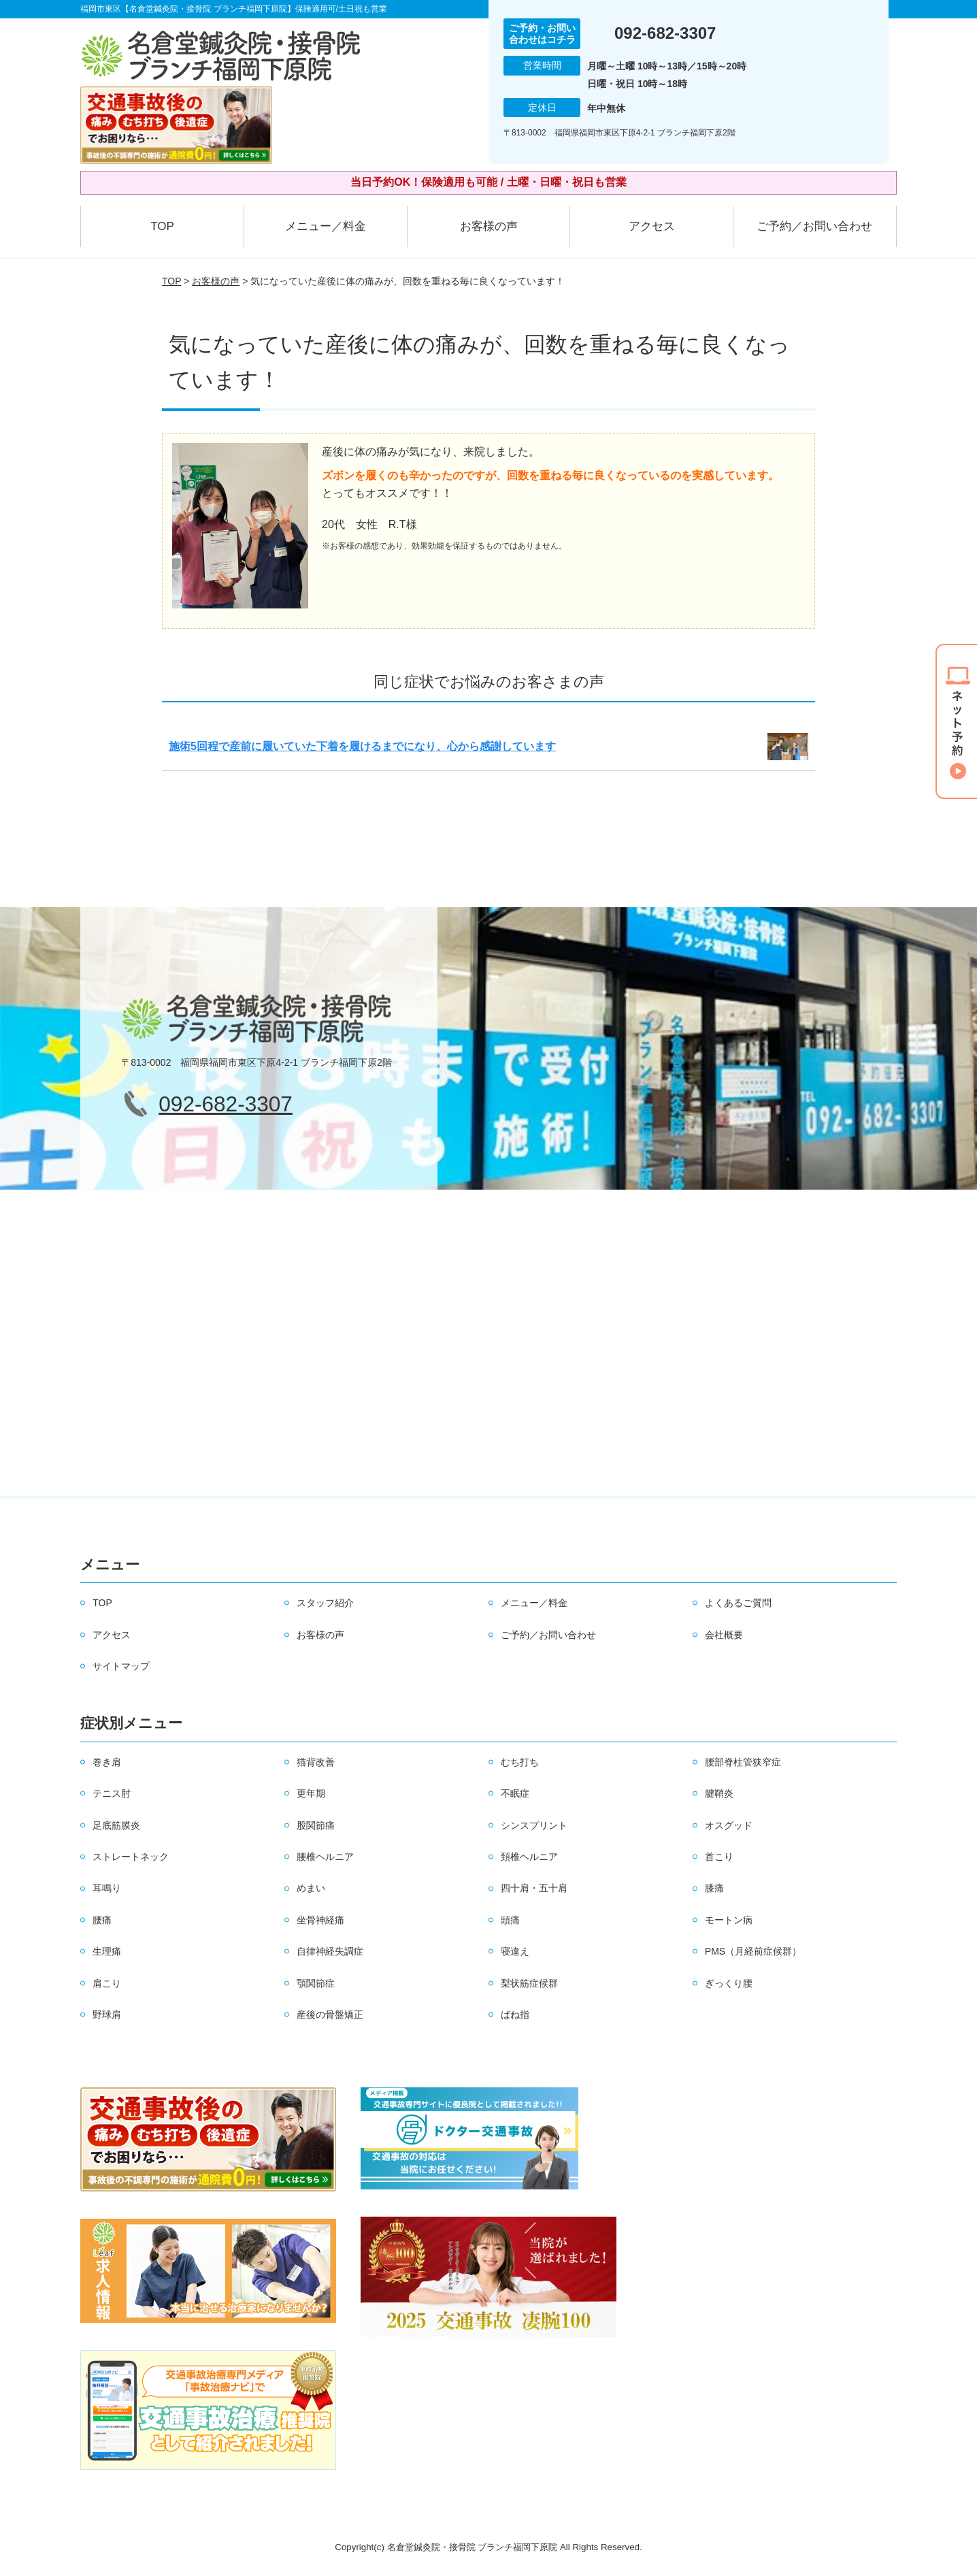  I want to click on よくあるご質問, so click(738, 1602).